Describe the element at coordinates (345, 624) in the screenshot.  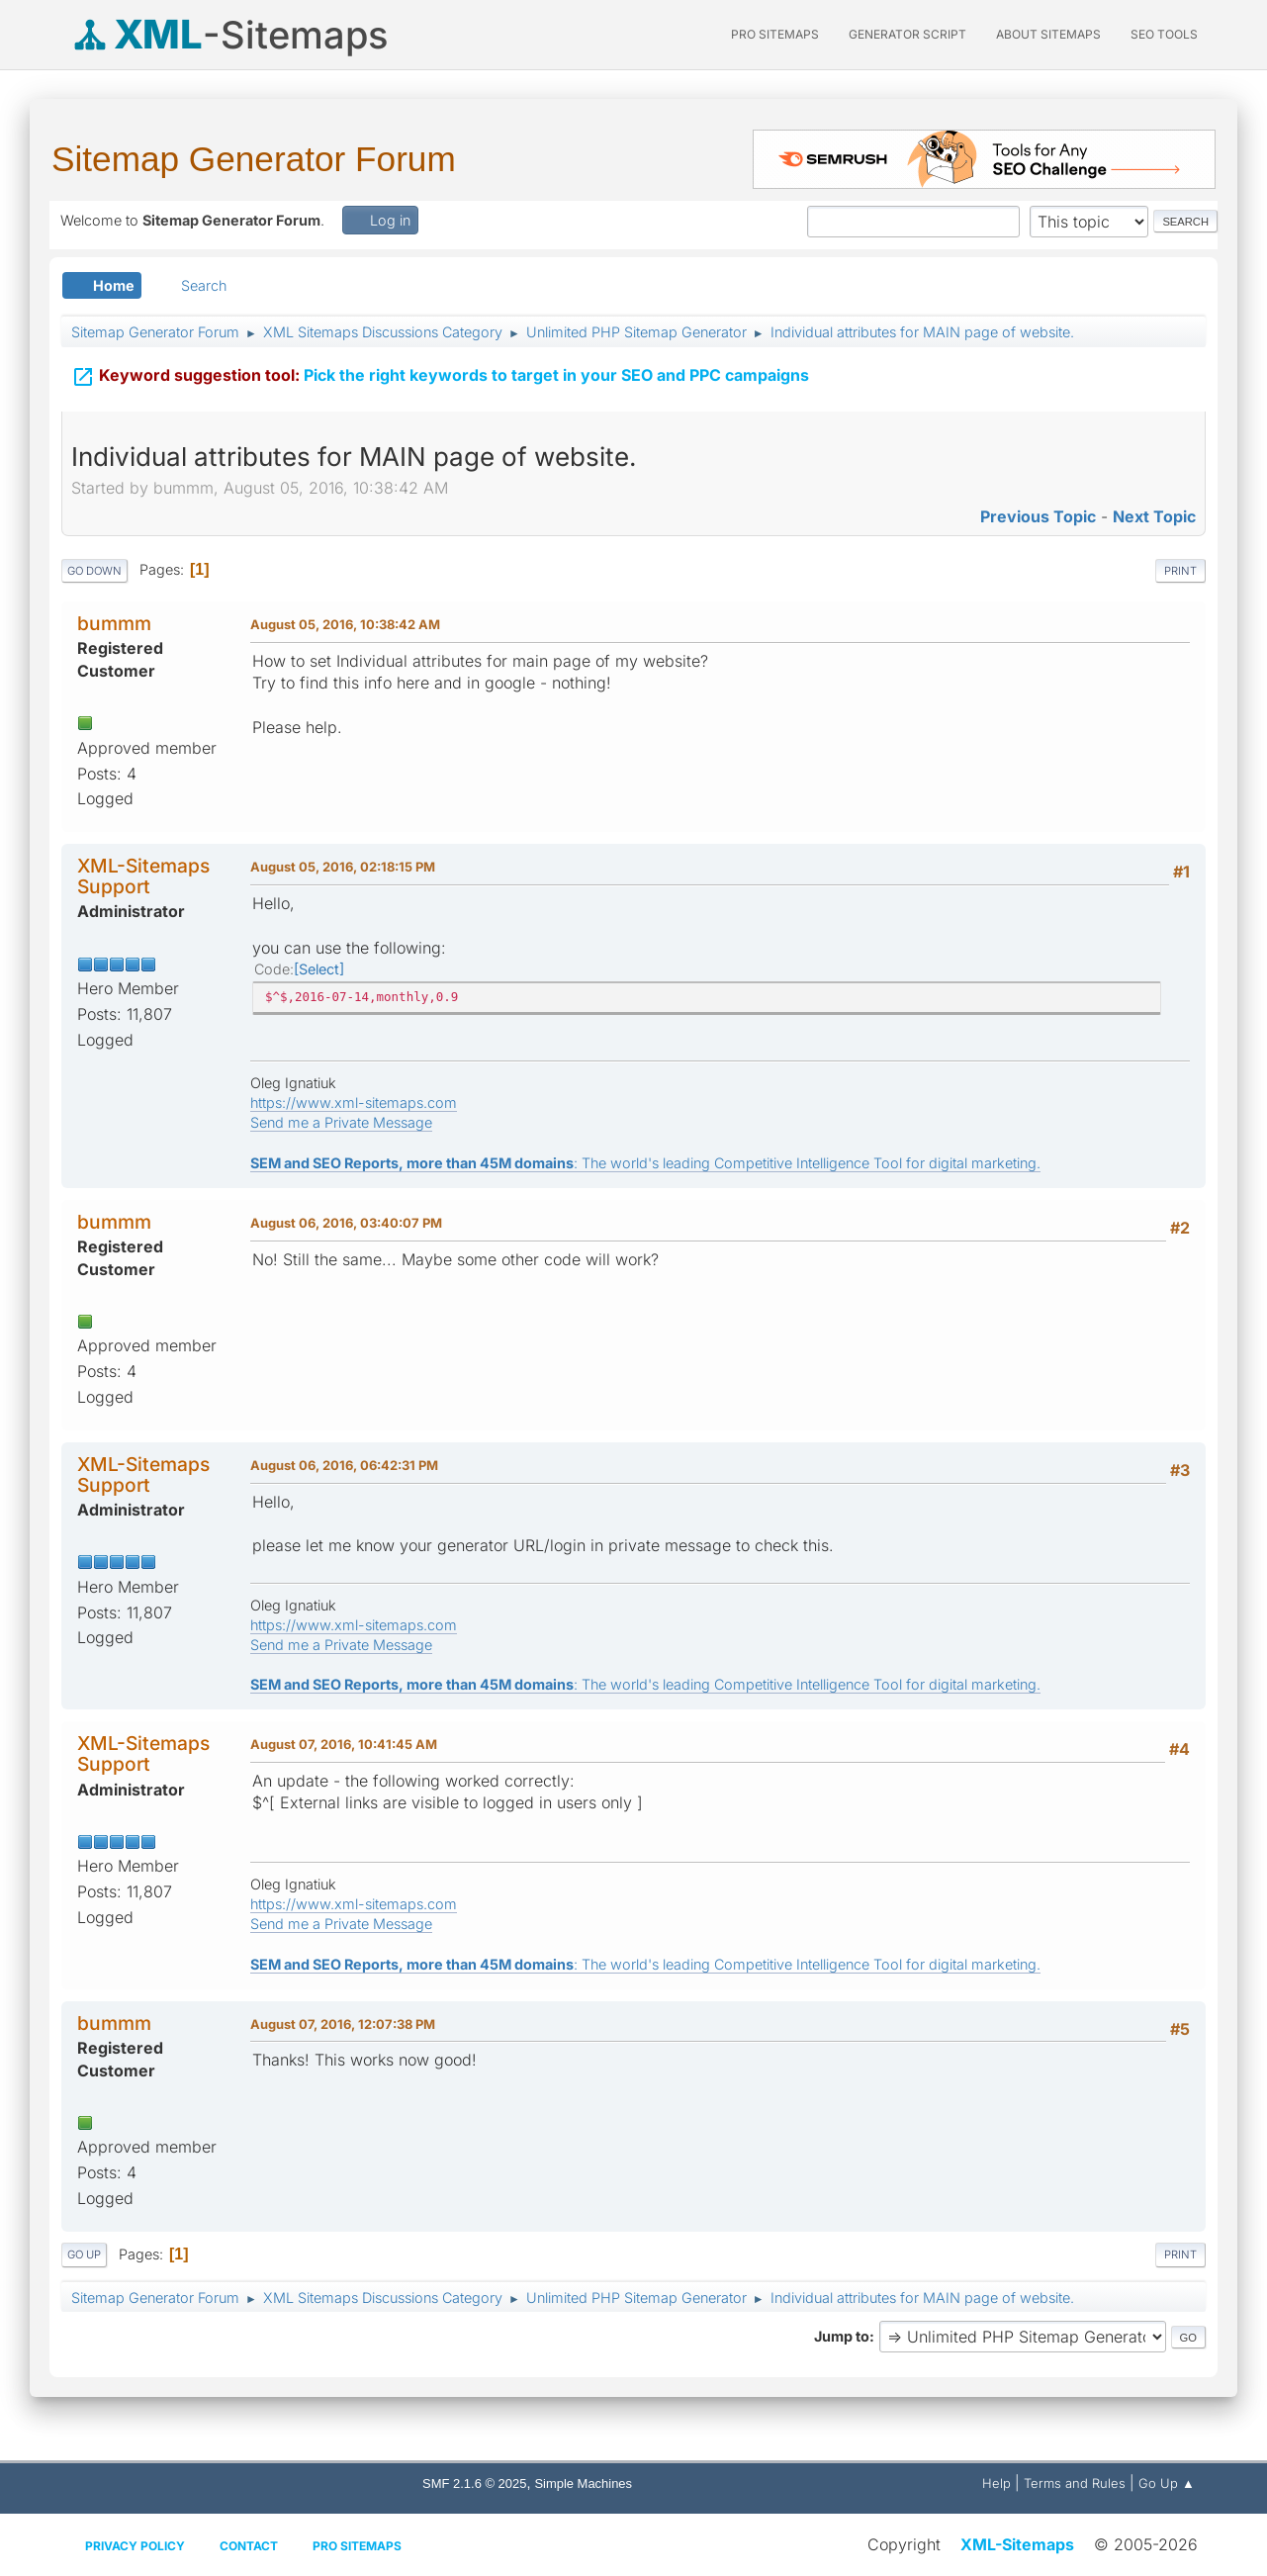
I see `August 05, 2016, 10:38:42 AM` at that location.